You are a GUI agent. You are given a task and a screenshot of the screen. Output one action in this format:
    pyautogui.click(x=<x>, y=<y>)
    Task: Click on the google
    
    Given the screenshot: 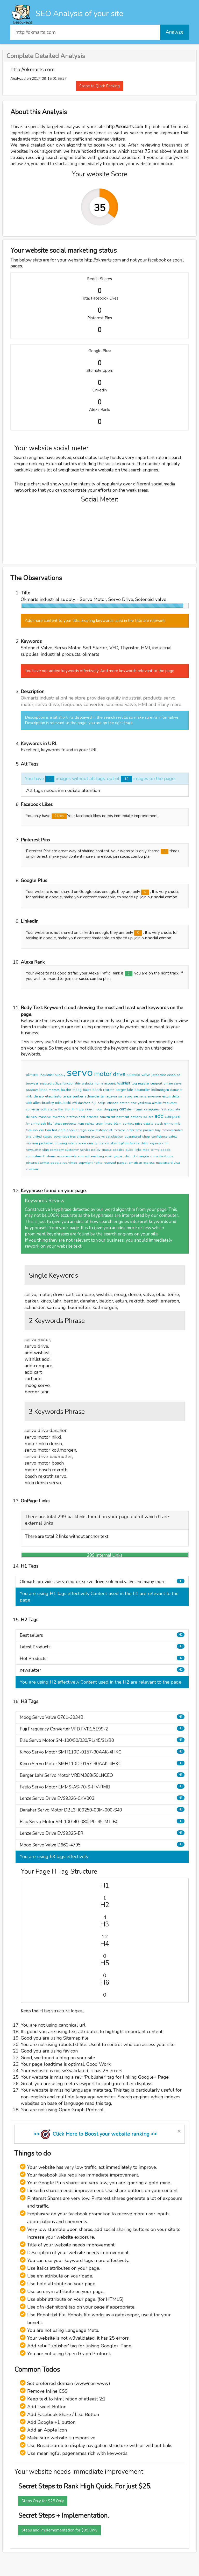 What is the action you would take?
    pyautogui.click(x=55, y=1163)
    